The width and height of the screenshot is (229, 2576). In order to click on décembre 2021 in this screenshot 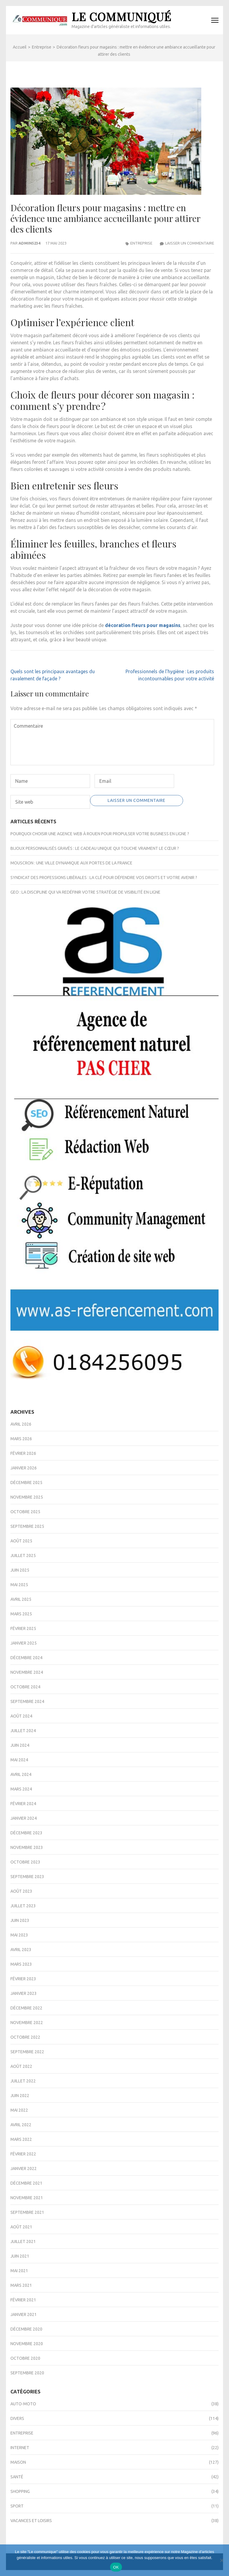, I will do `click(26, 2183)`.